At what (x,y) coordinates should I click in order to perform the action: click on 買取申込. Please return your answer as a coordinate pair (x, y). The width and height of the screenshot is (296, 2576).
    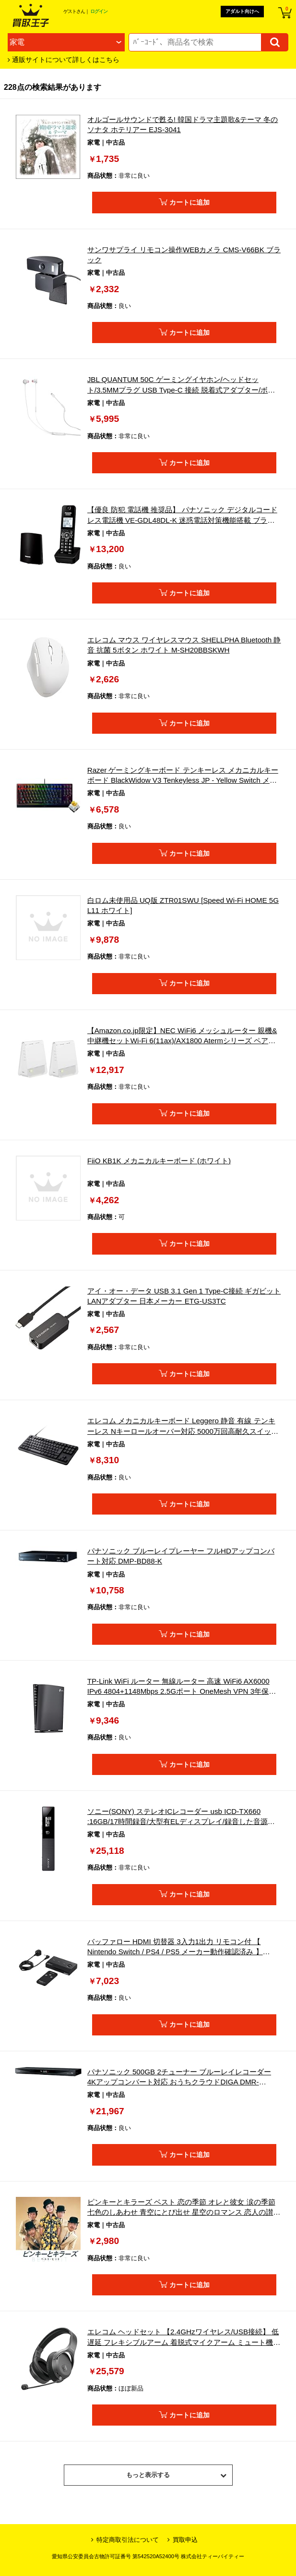
    Looking at the image, I should click on (182, 2539).